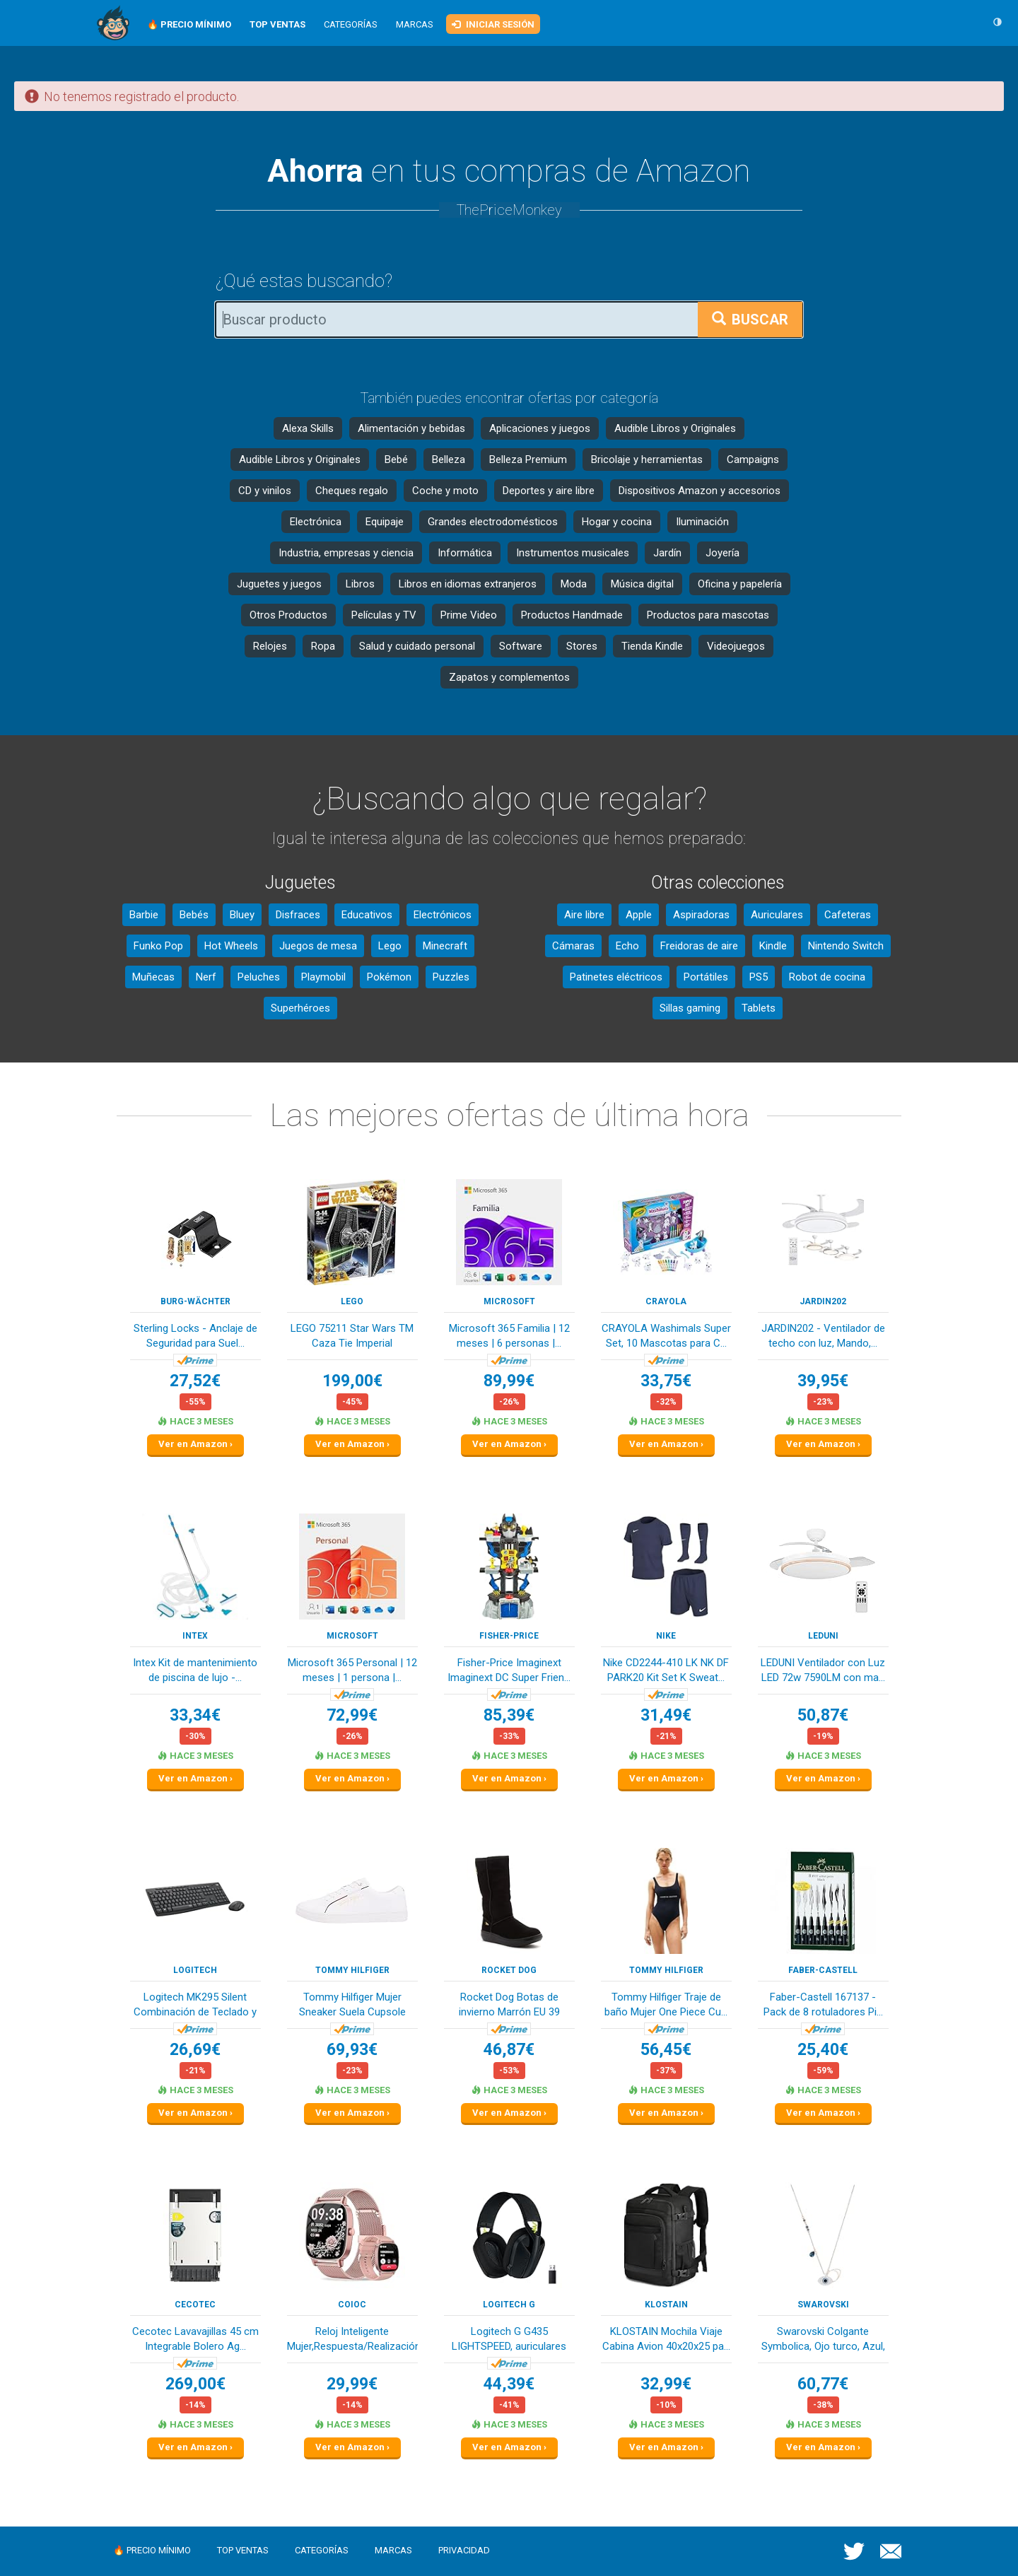 This screenshot has height=2576, width=1018. I want to click on LEGO 75211 Star Wars TM Caza Tie Imperial, so click(352, 1336).